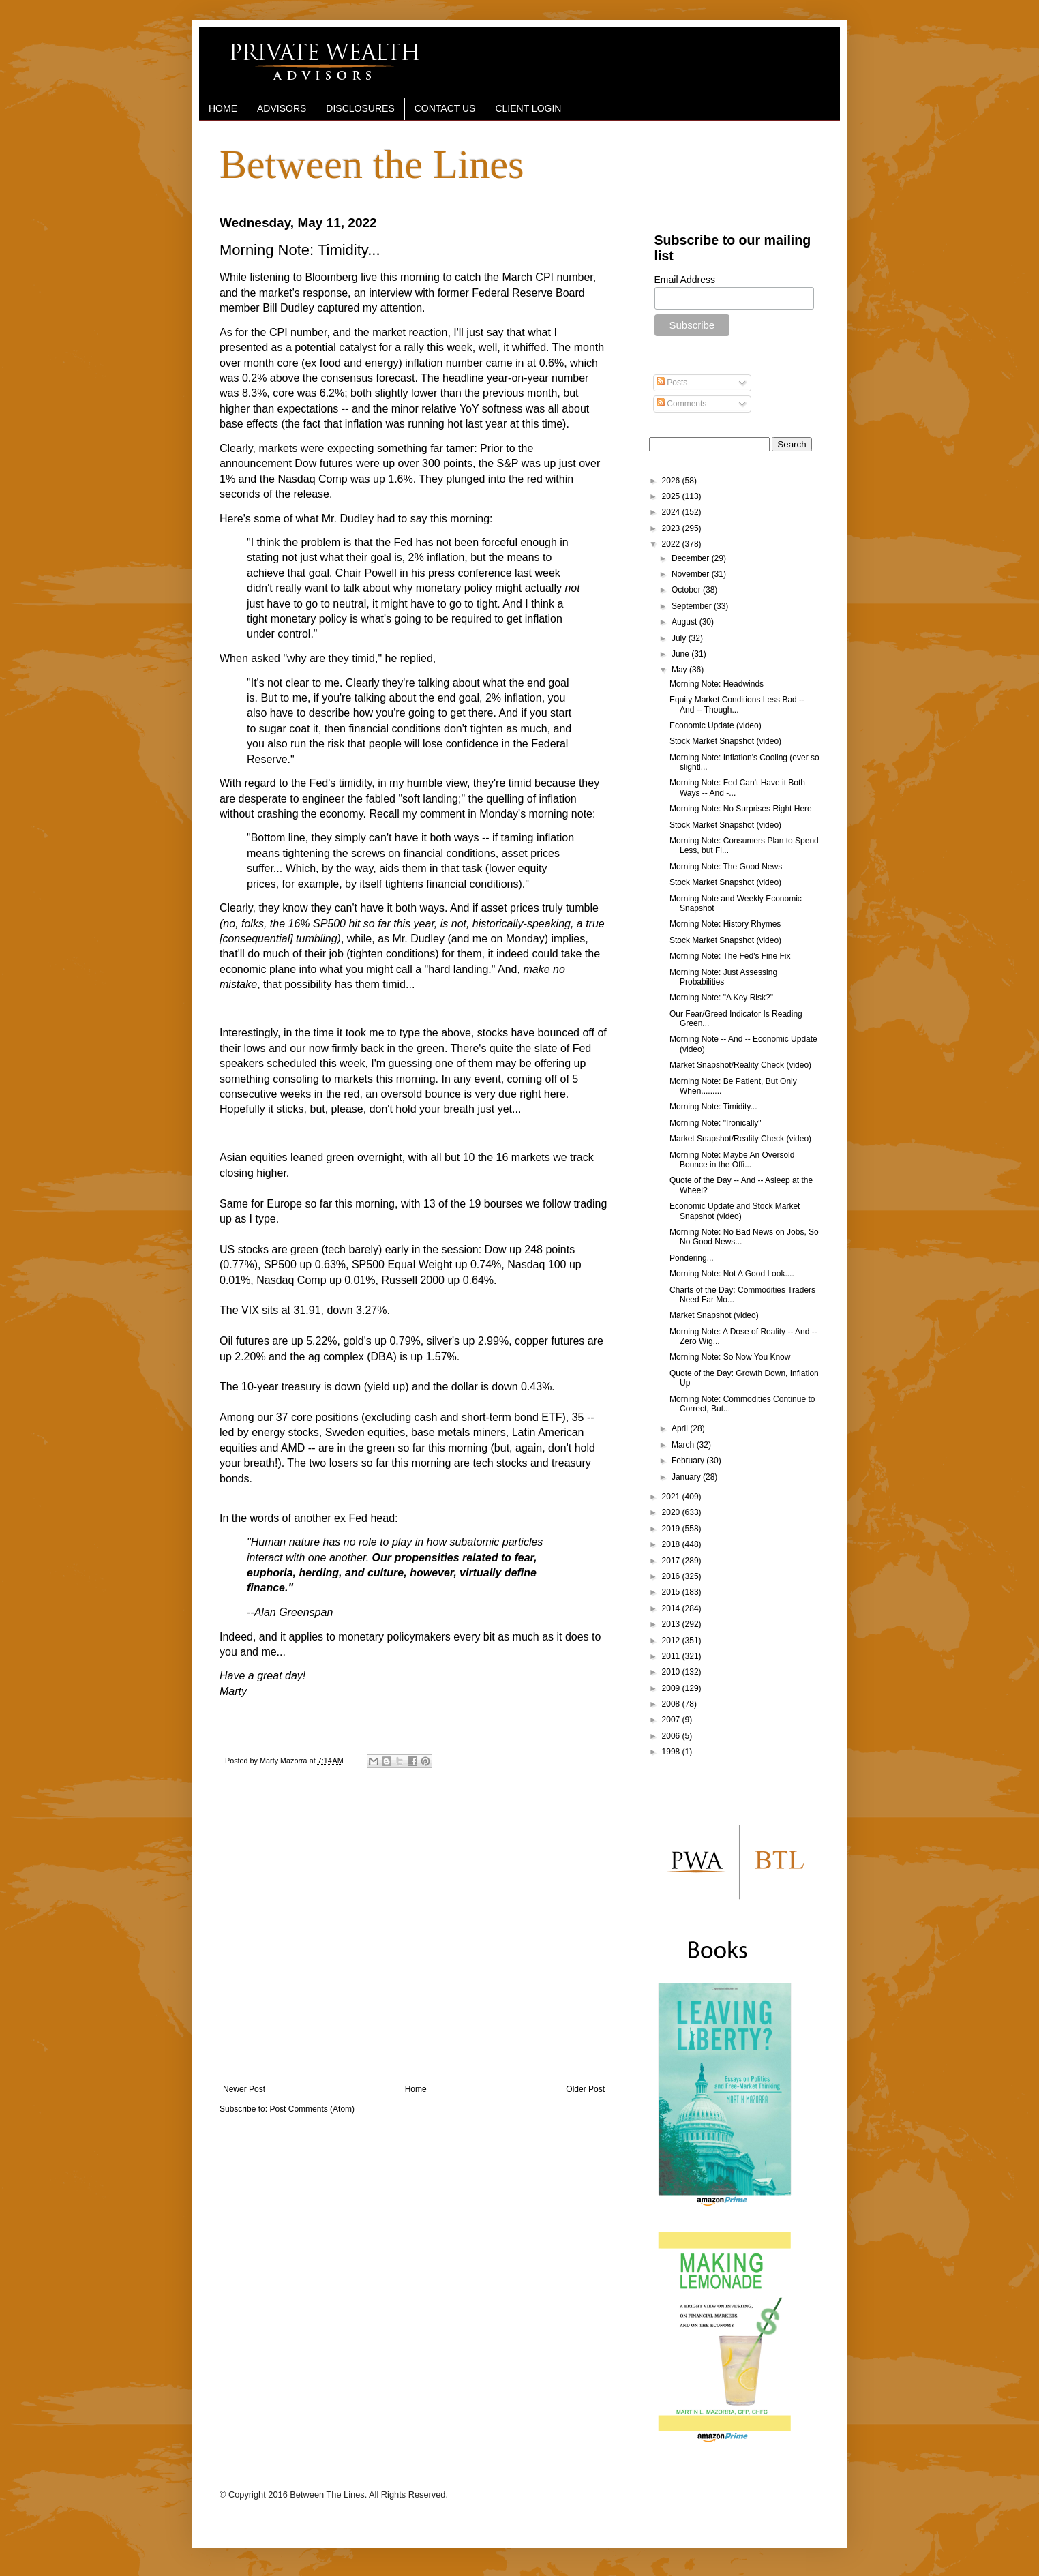  What do you see at coordinates (687, 590) in the screenshot?
I see `October` at bounding box center [687, 590].